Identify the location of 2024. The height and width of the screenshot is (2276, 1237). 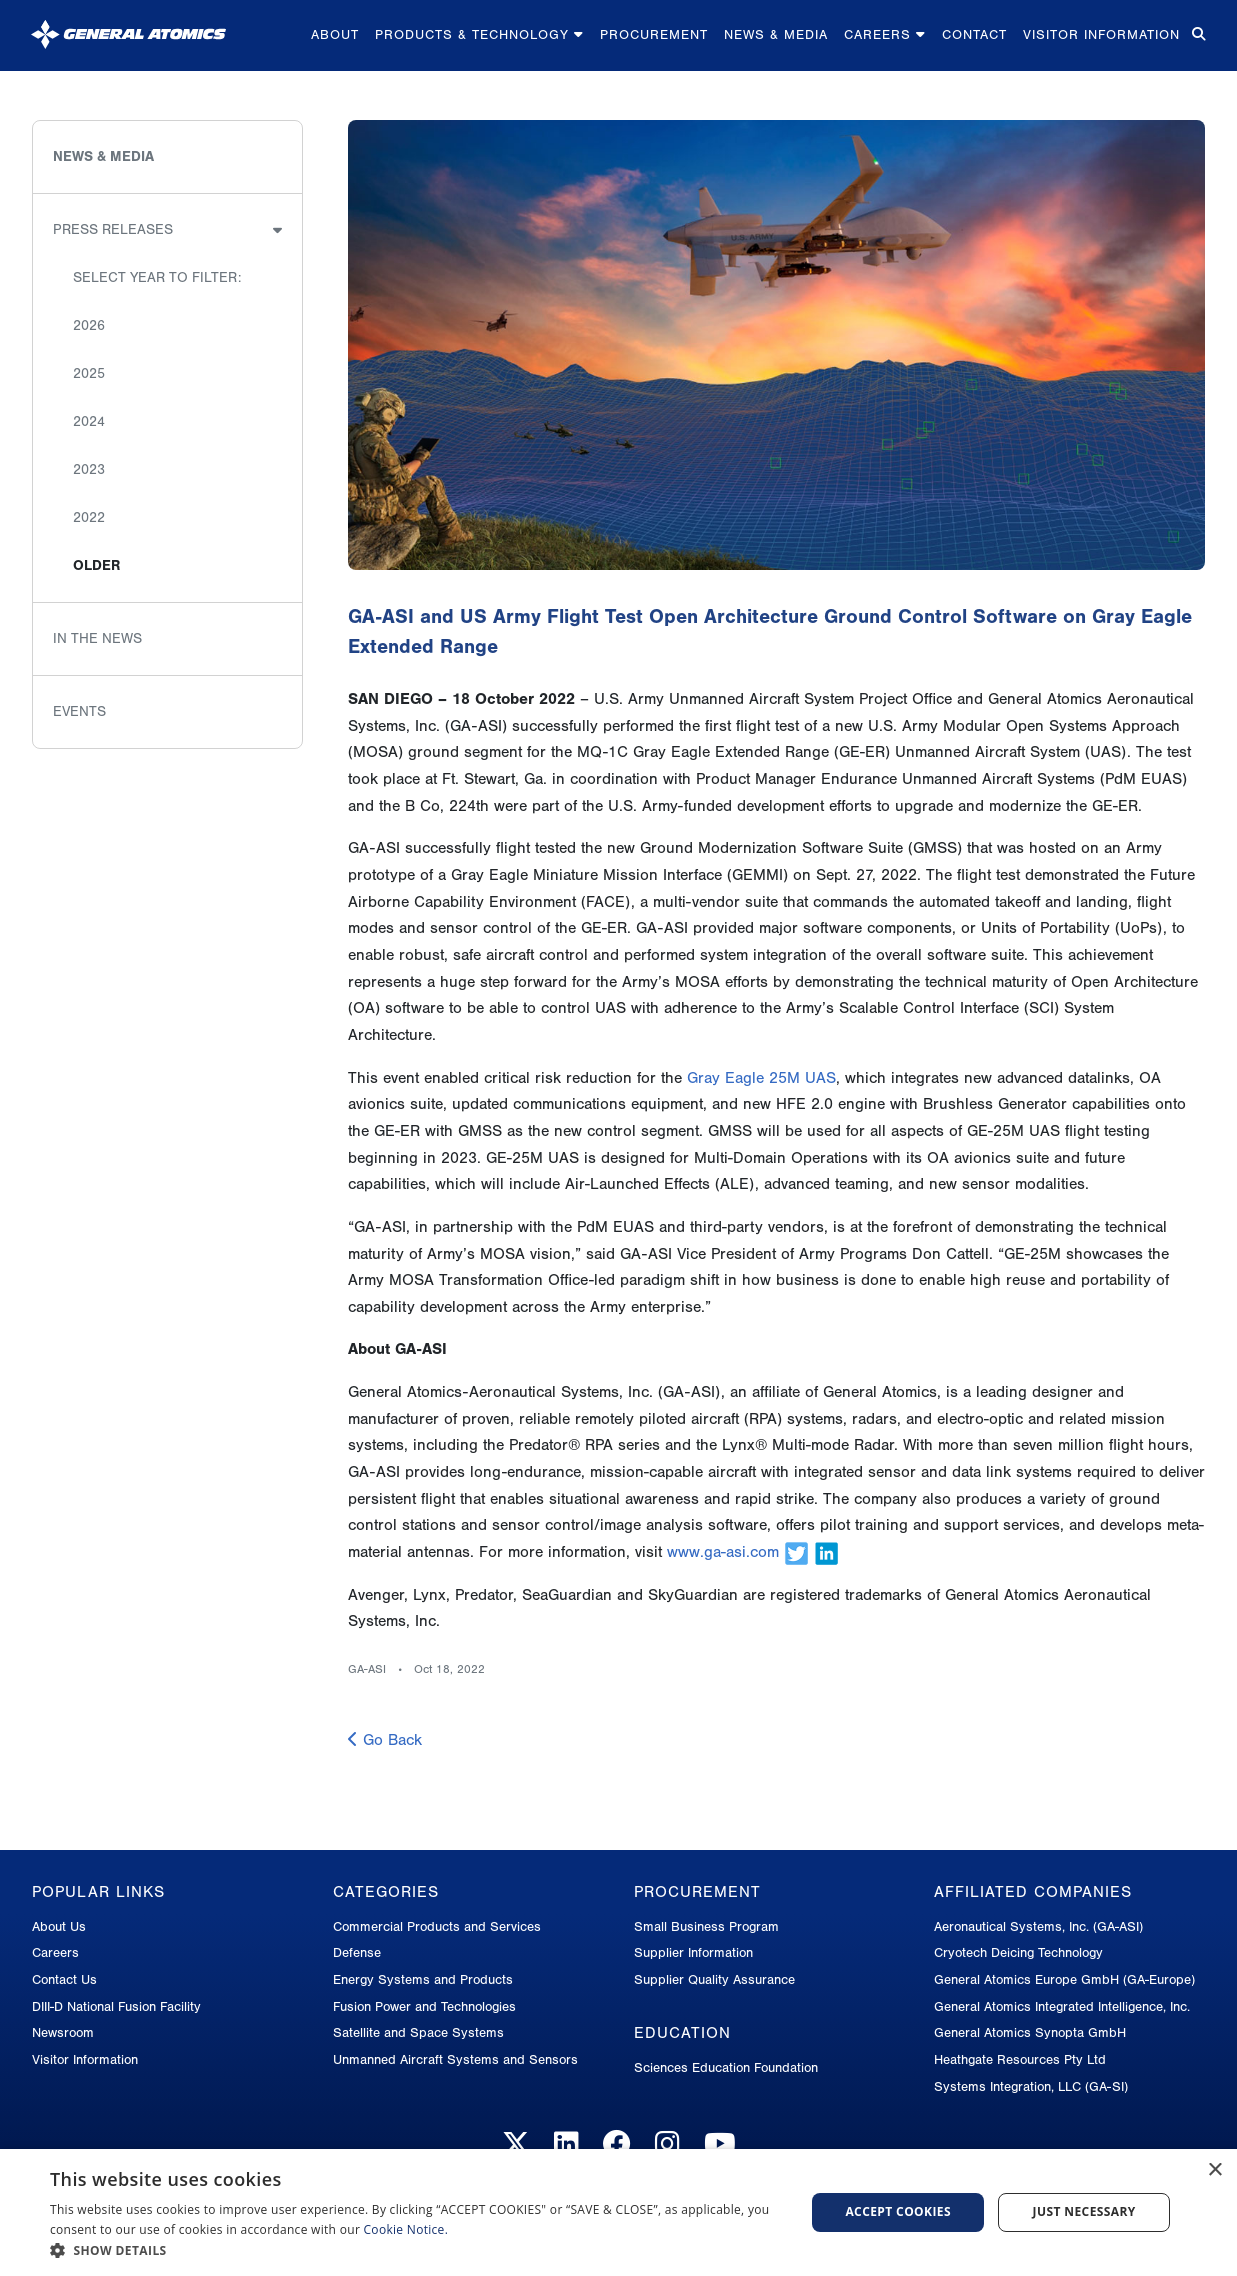
(89, 421).